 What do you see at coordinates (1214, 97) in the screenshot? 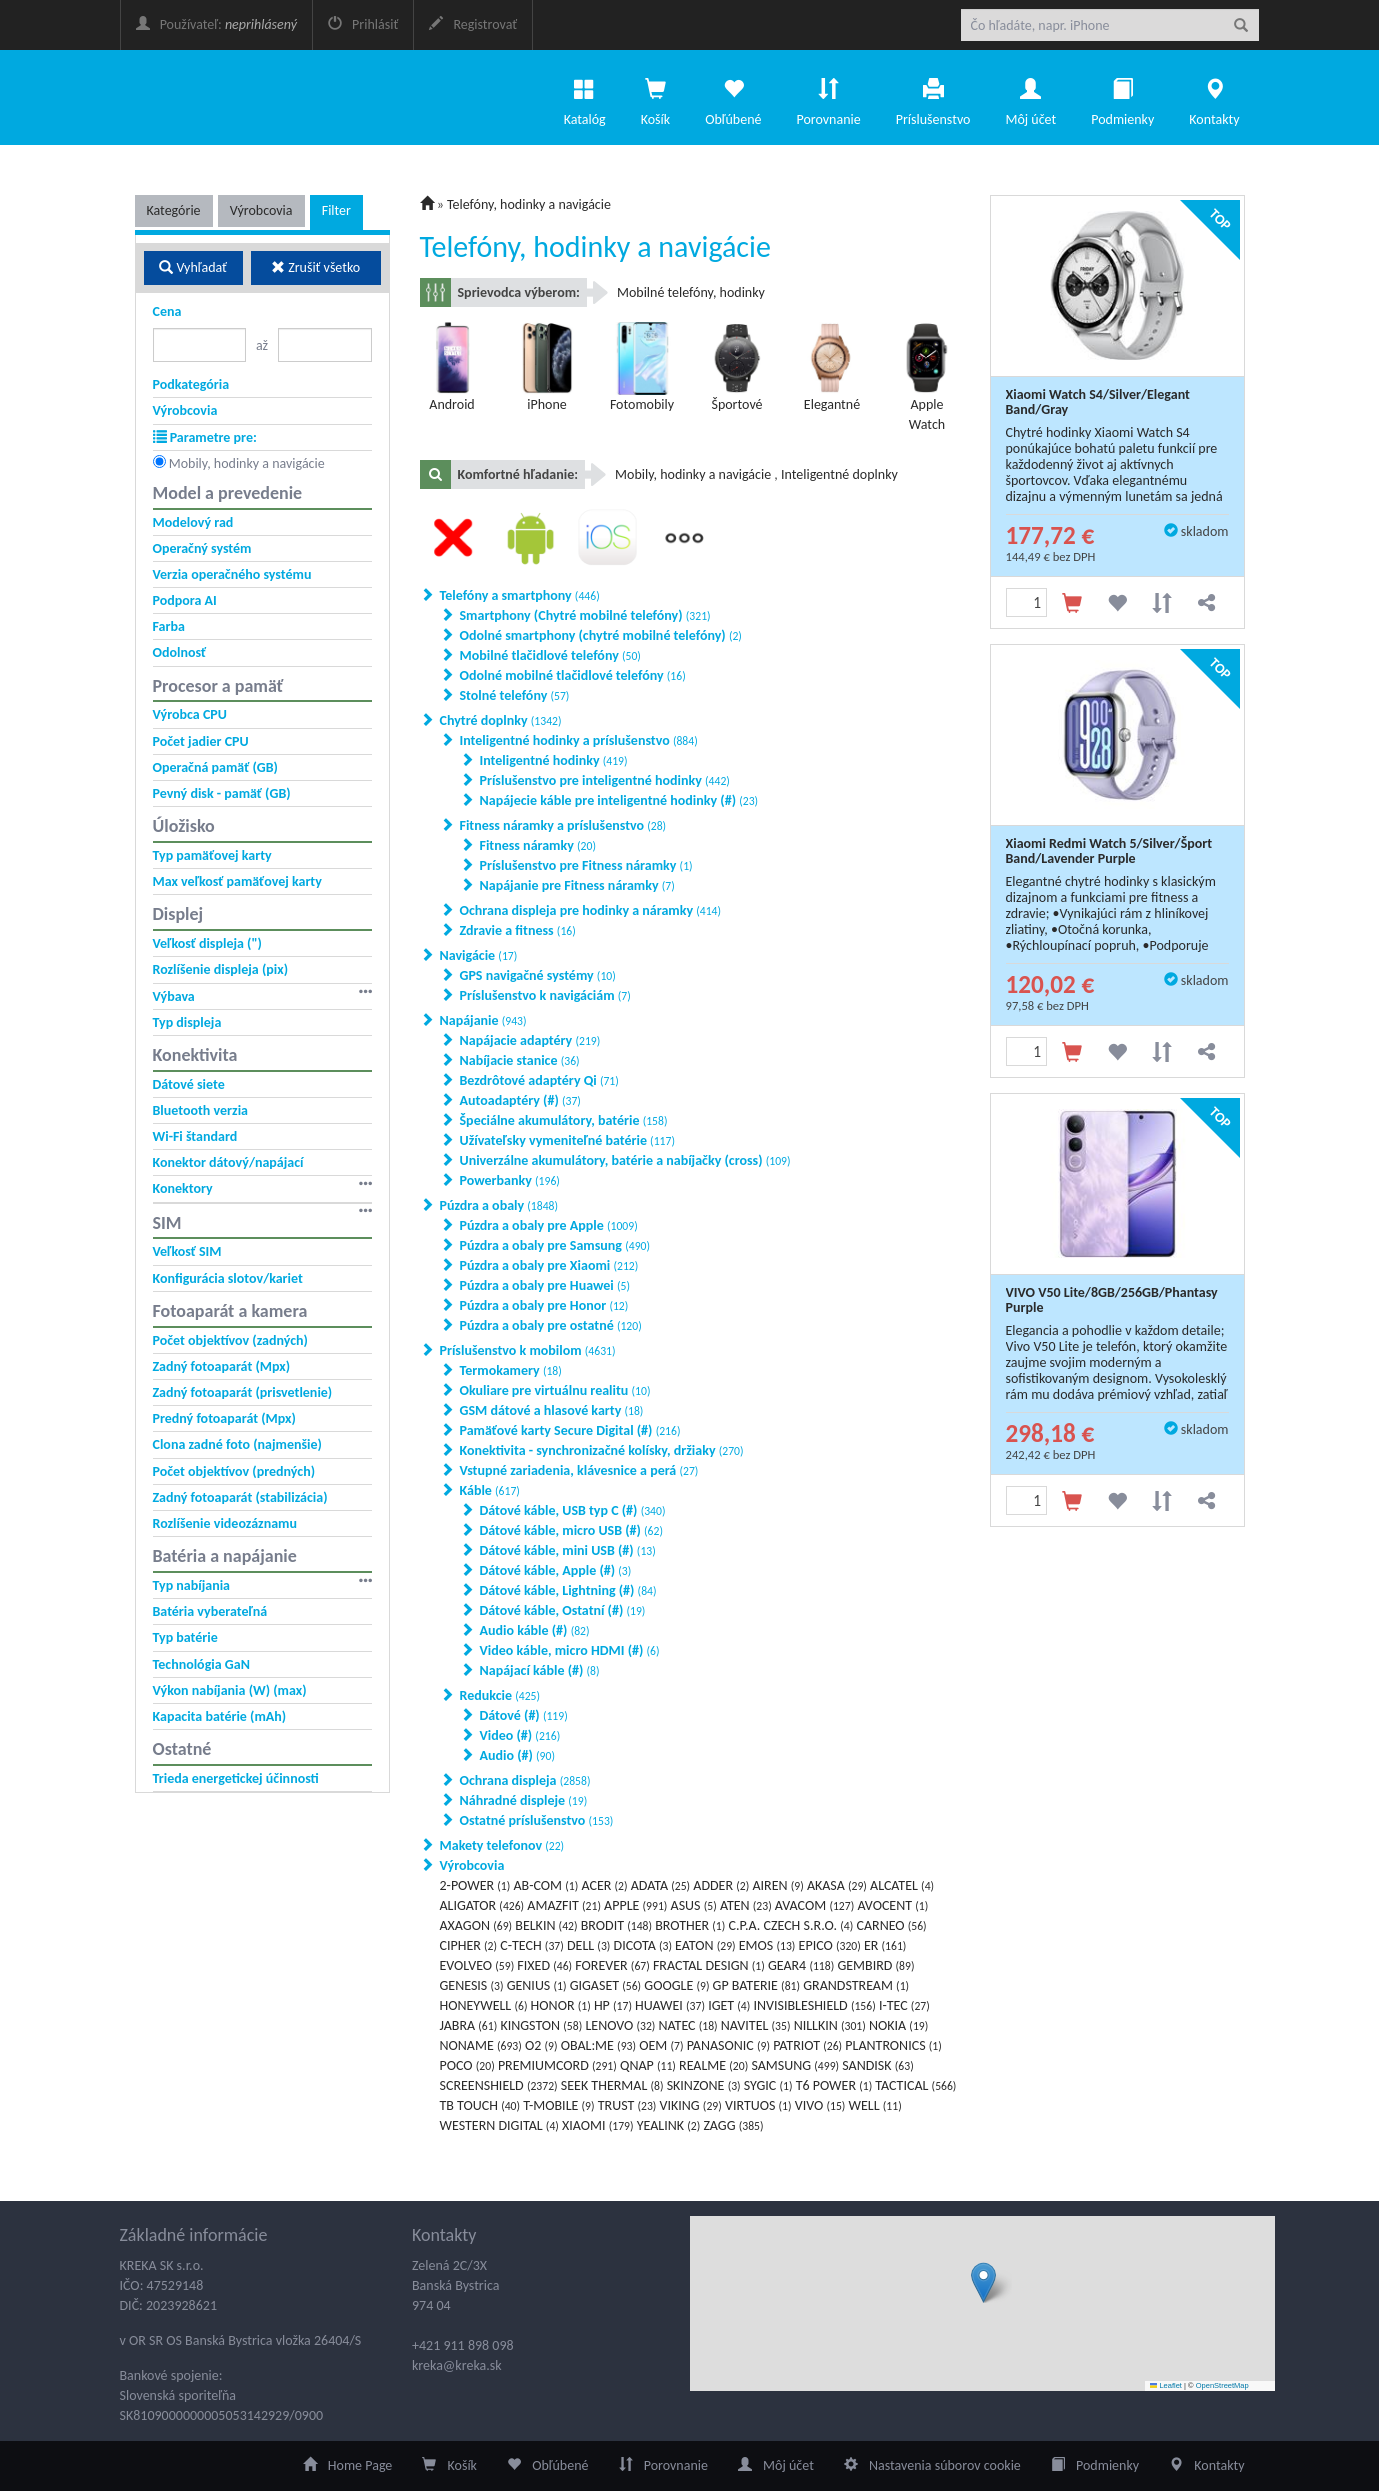
I see `Kontakty` at bounding box center [1214, 97].